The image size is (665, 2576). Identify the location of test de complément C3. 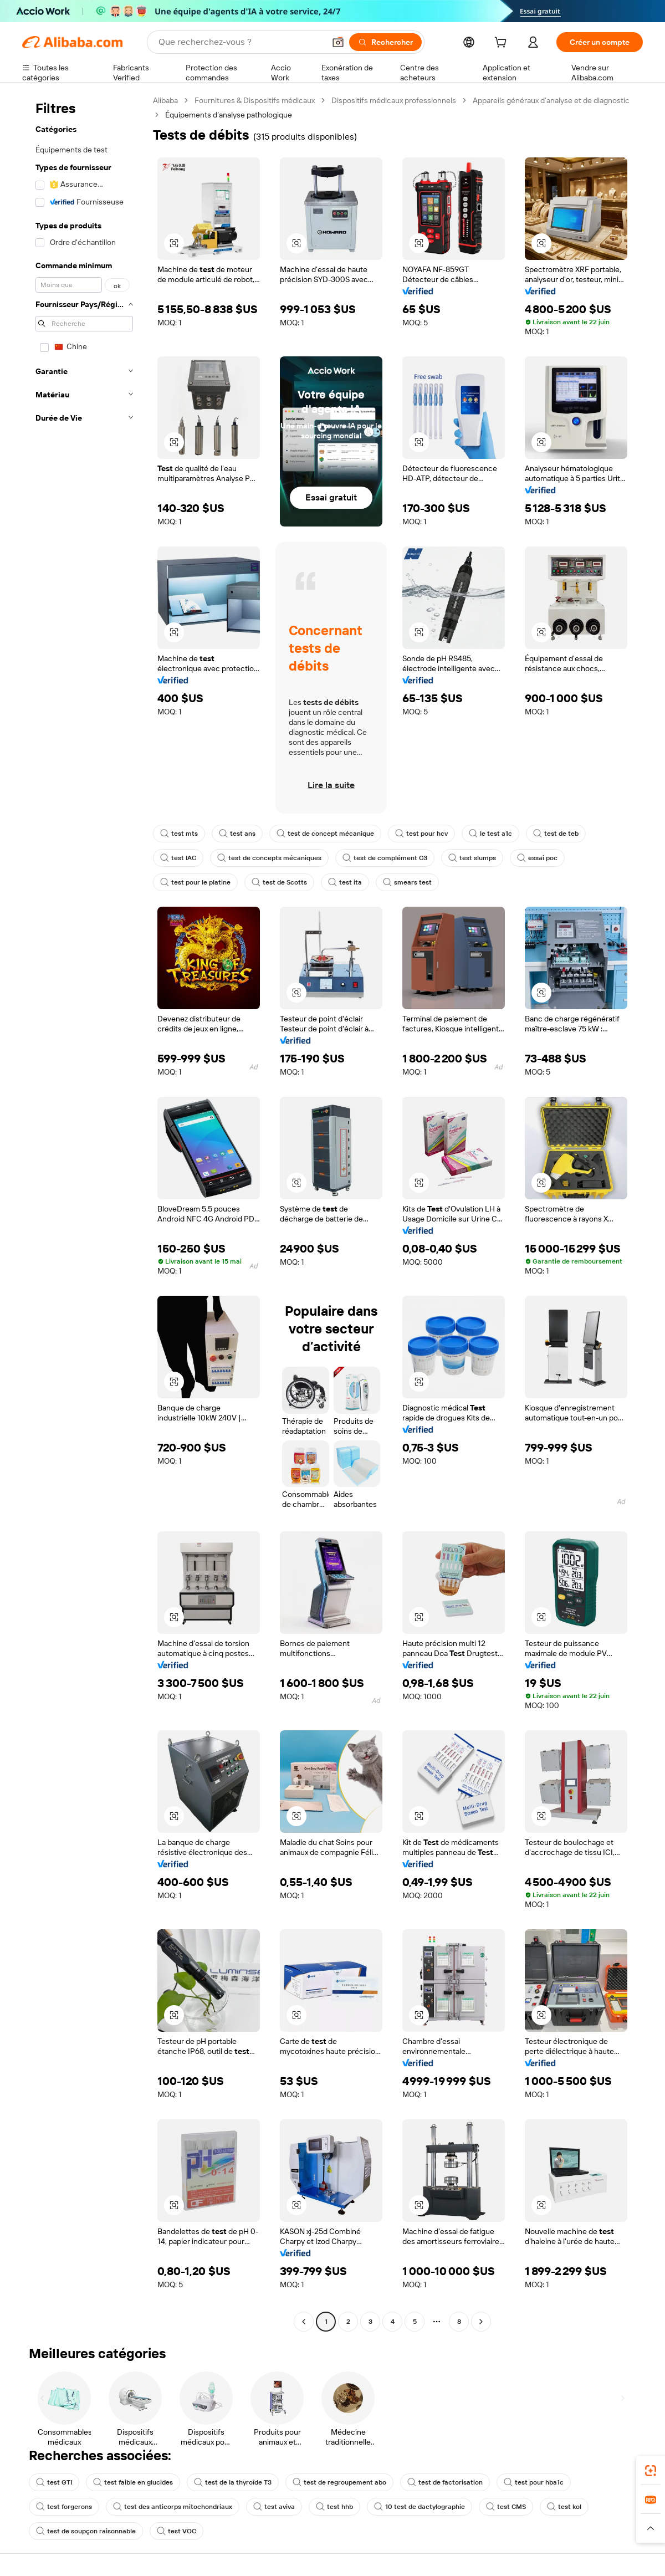
(384, 857).